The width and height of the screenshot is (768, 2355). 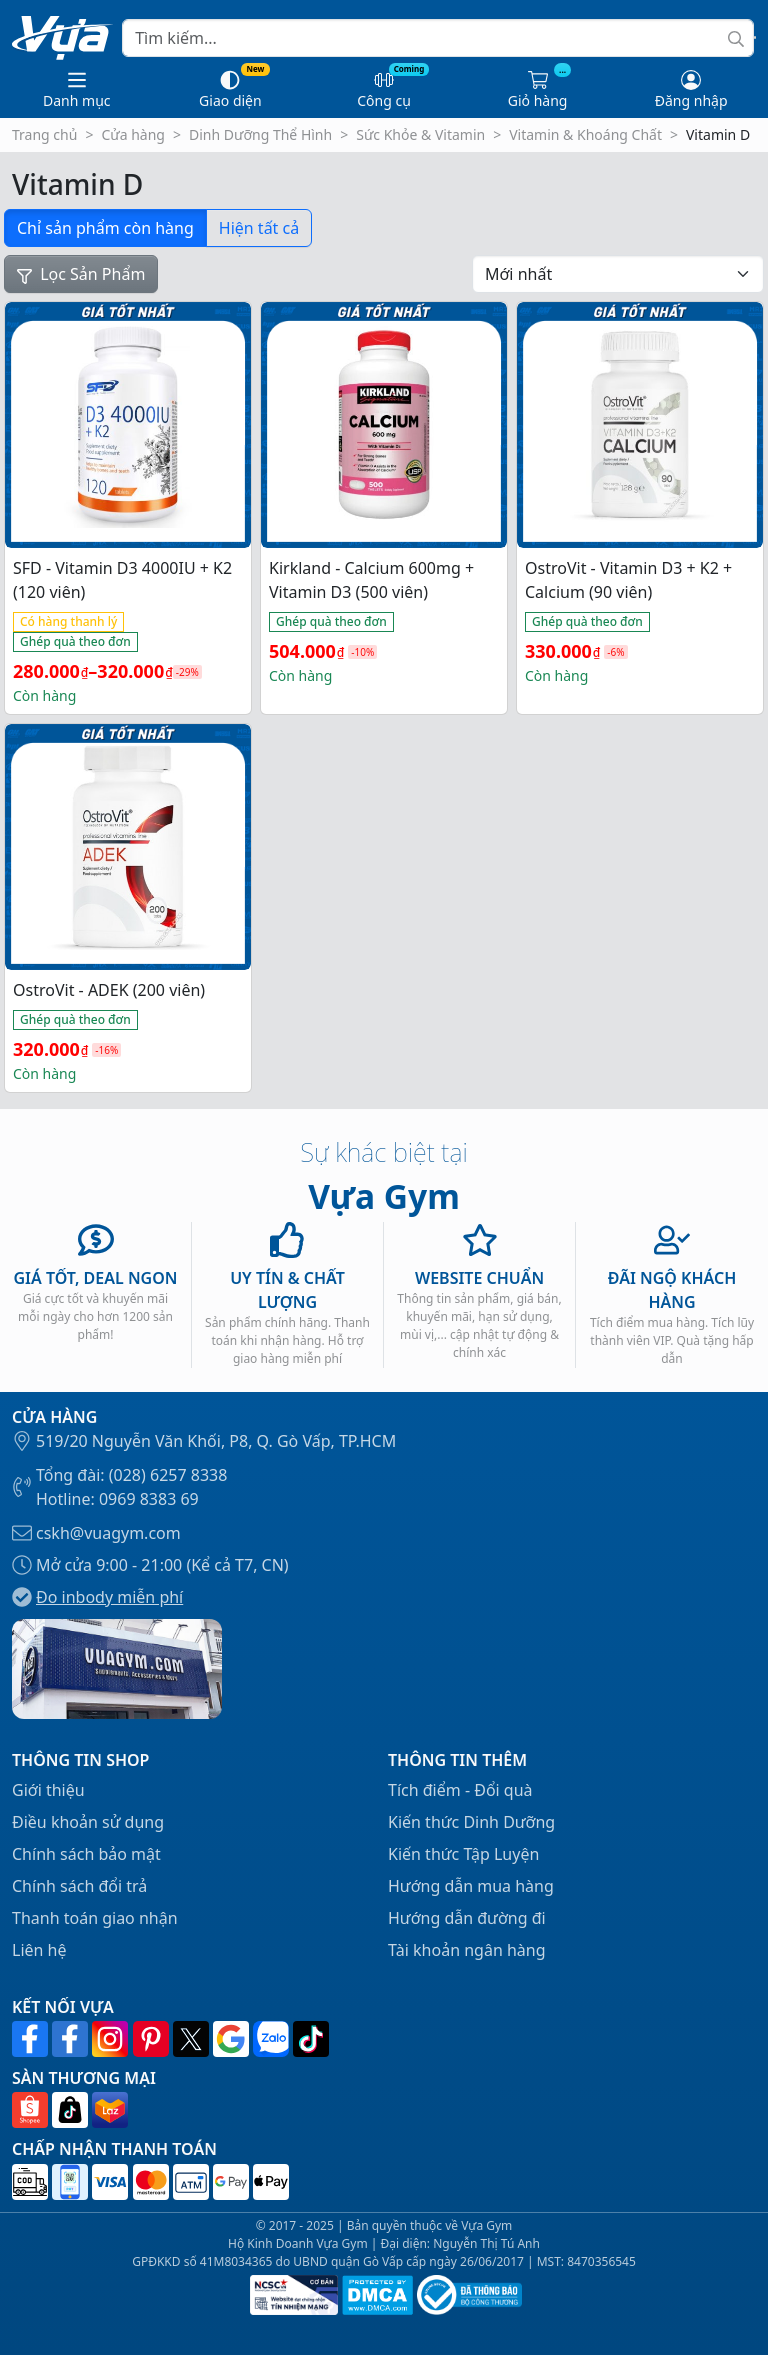 What do you see at coordinates (105, 228) in the screenshot?
I see `Chỉ sản phẩm còn hàng` at bounding box center [105, 228].